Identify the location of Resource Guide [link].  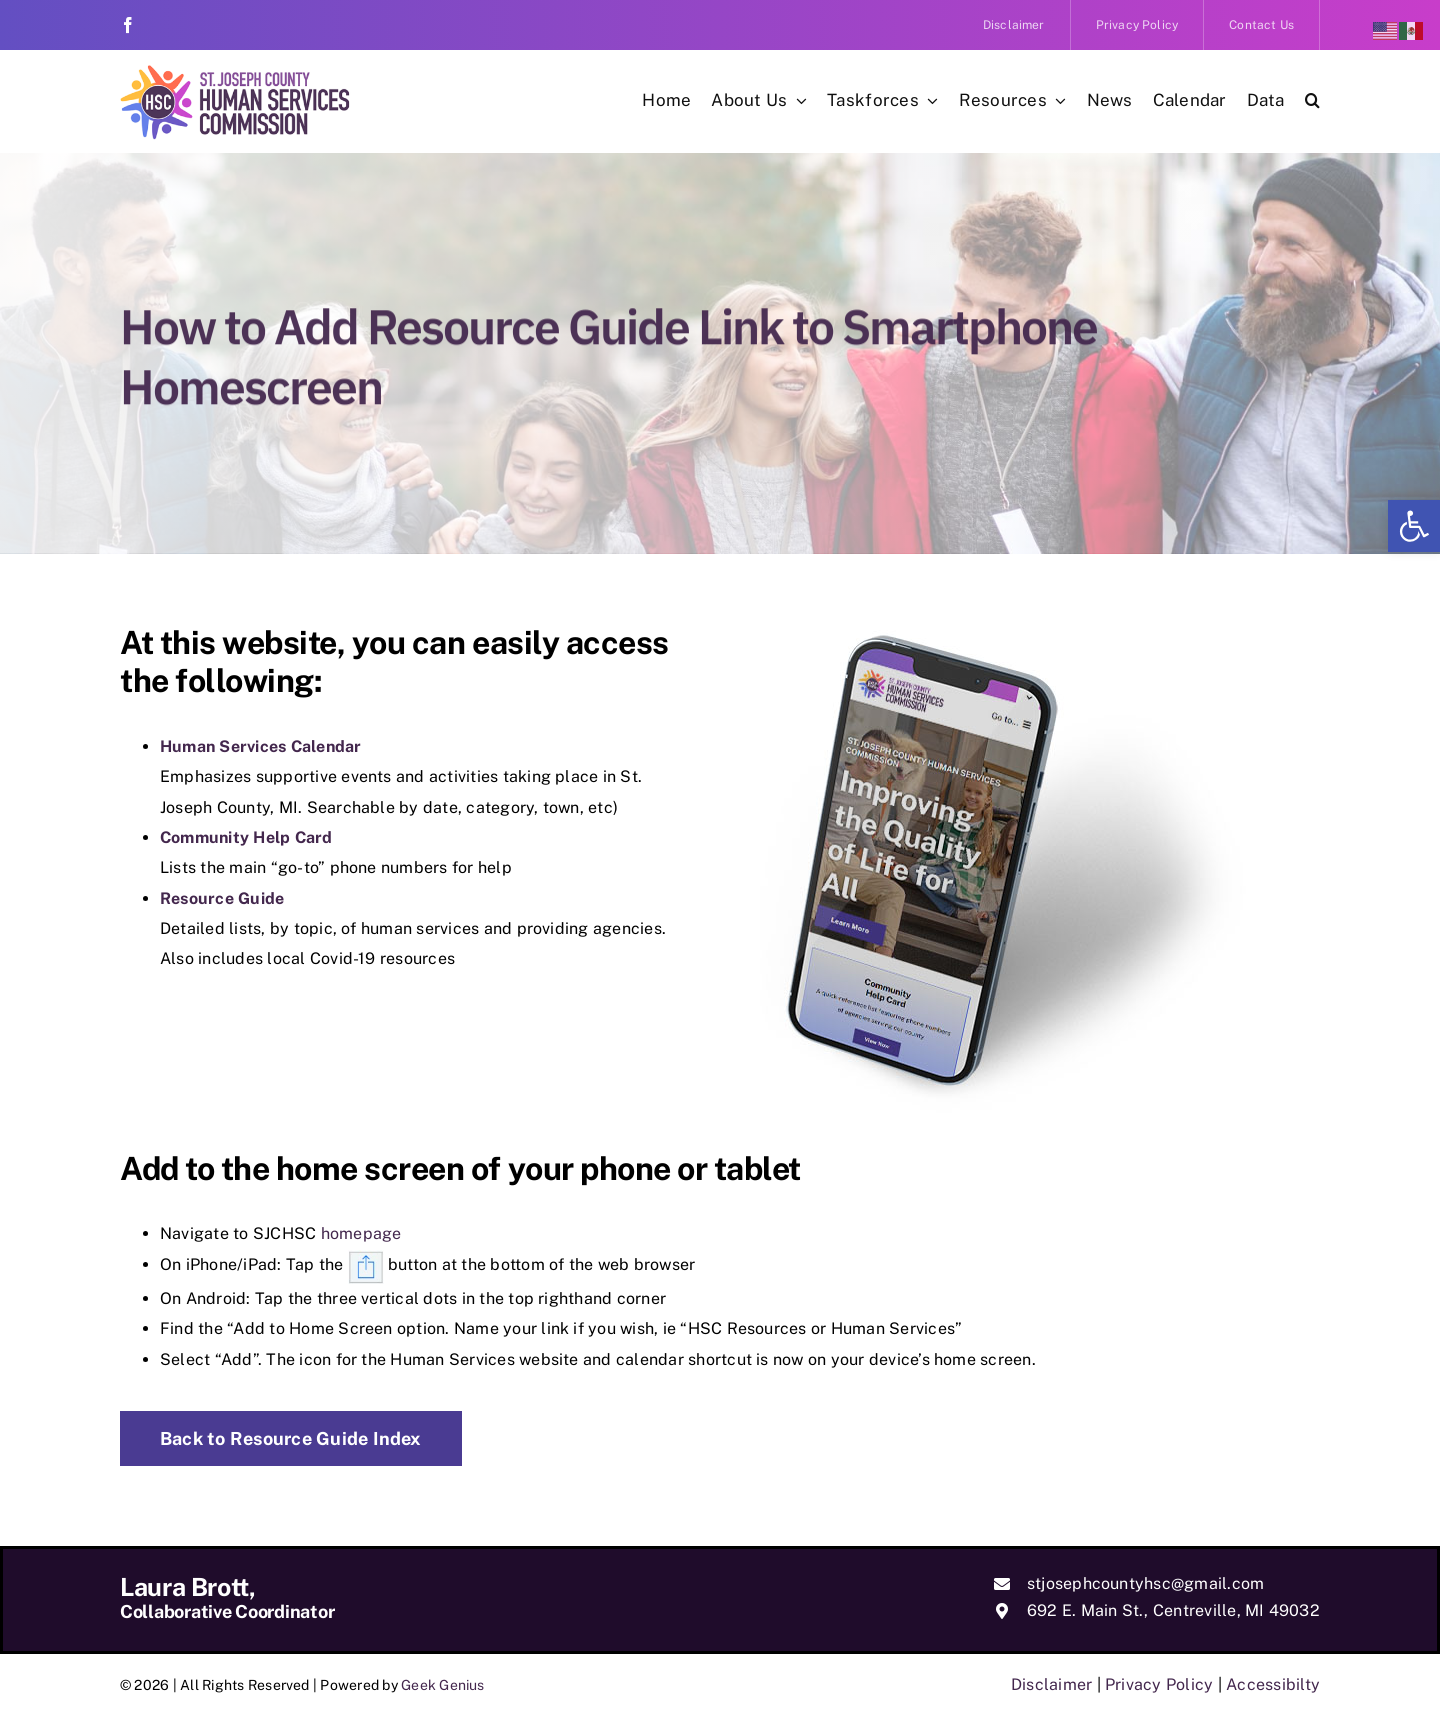
(222, 898).